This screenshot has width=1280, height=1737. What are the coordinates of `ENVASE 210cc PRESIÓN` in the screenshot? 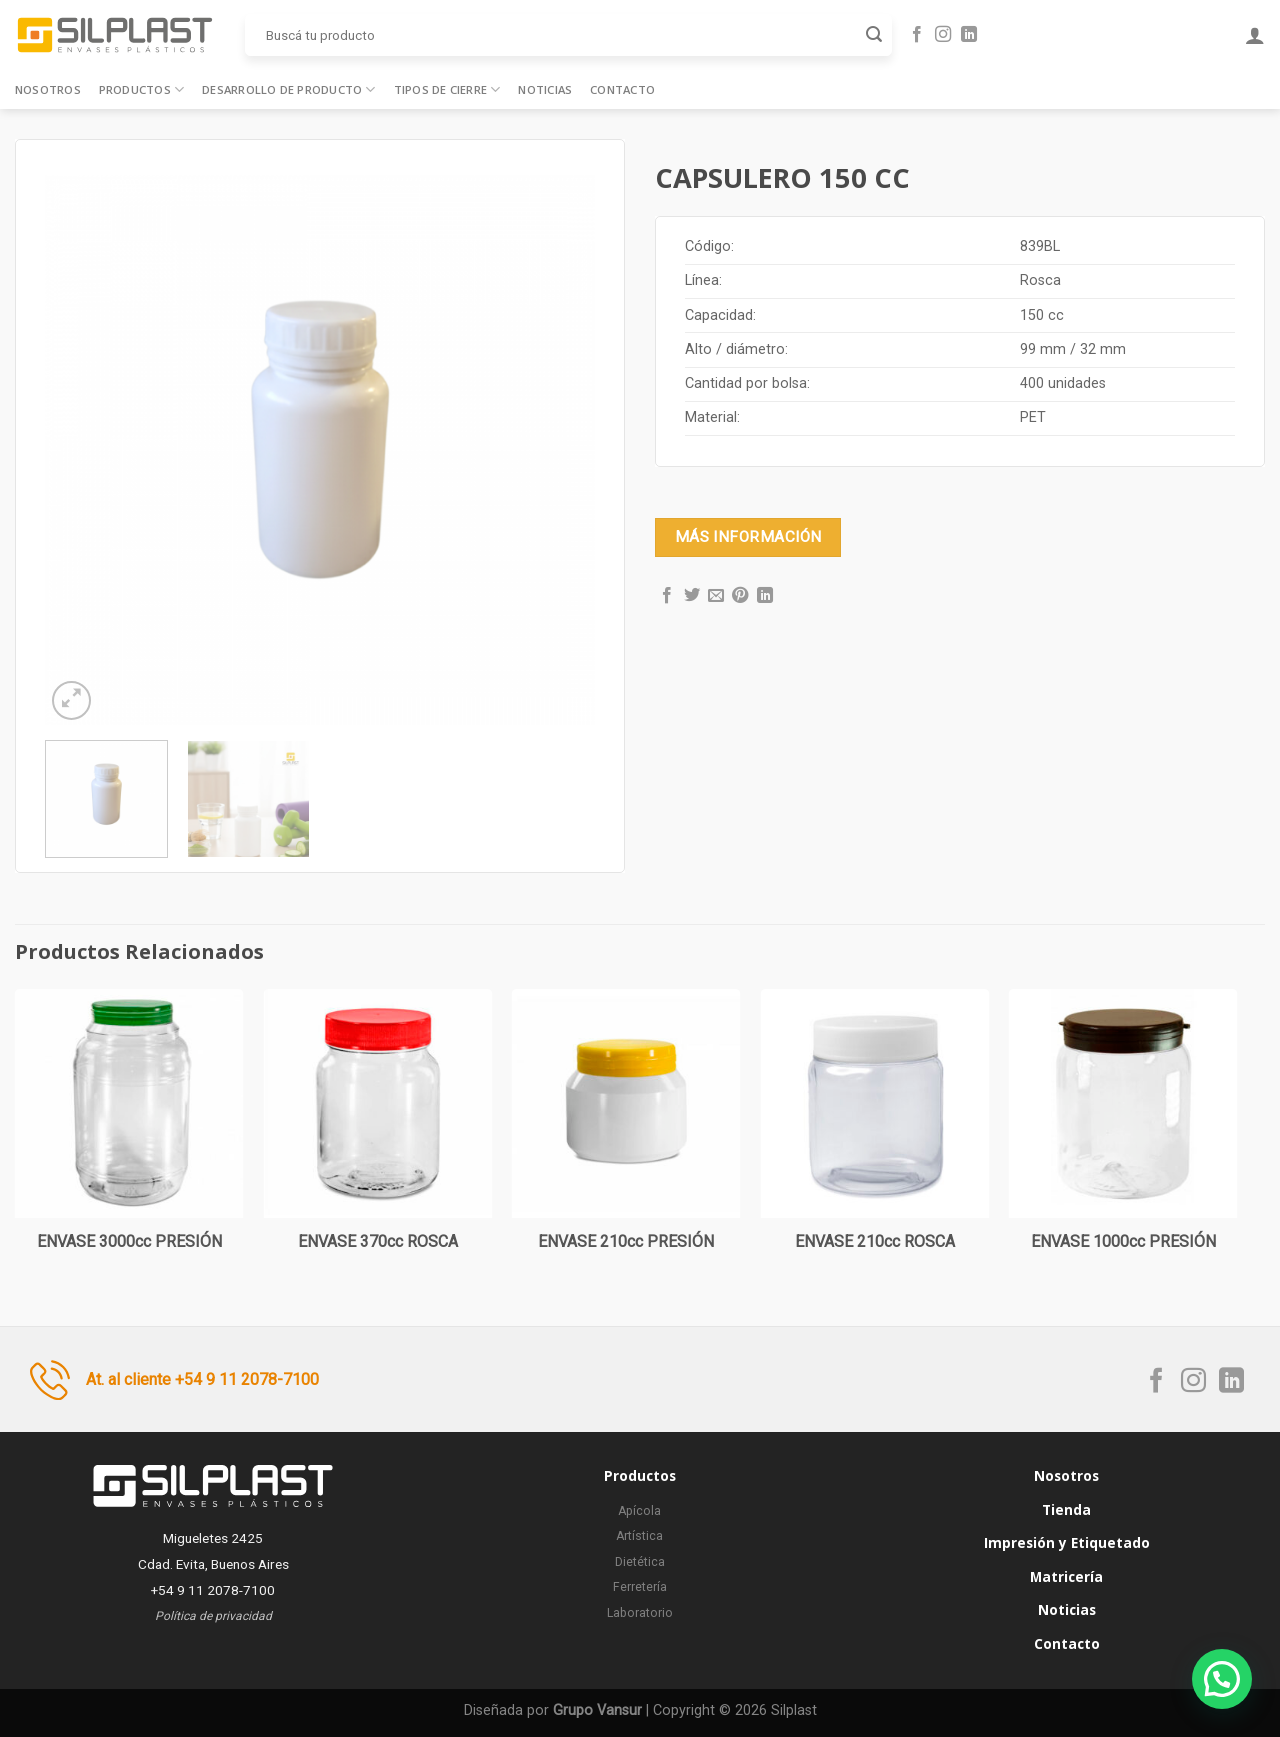 It's located at (626, 1241).